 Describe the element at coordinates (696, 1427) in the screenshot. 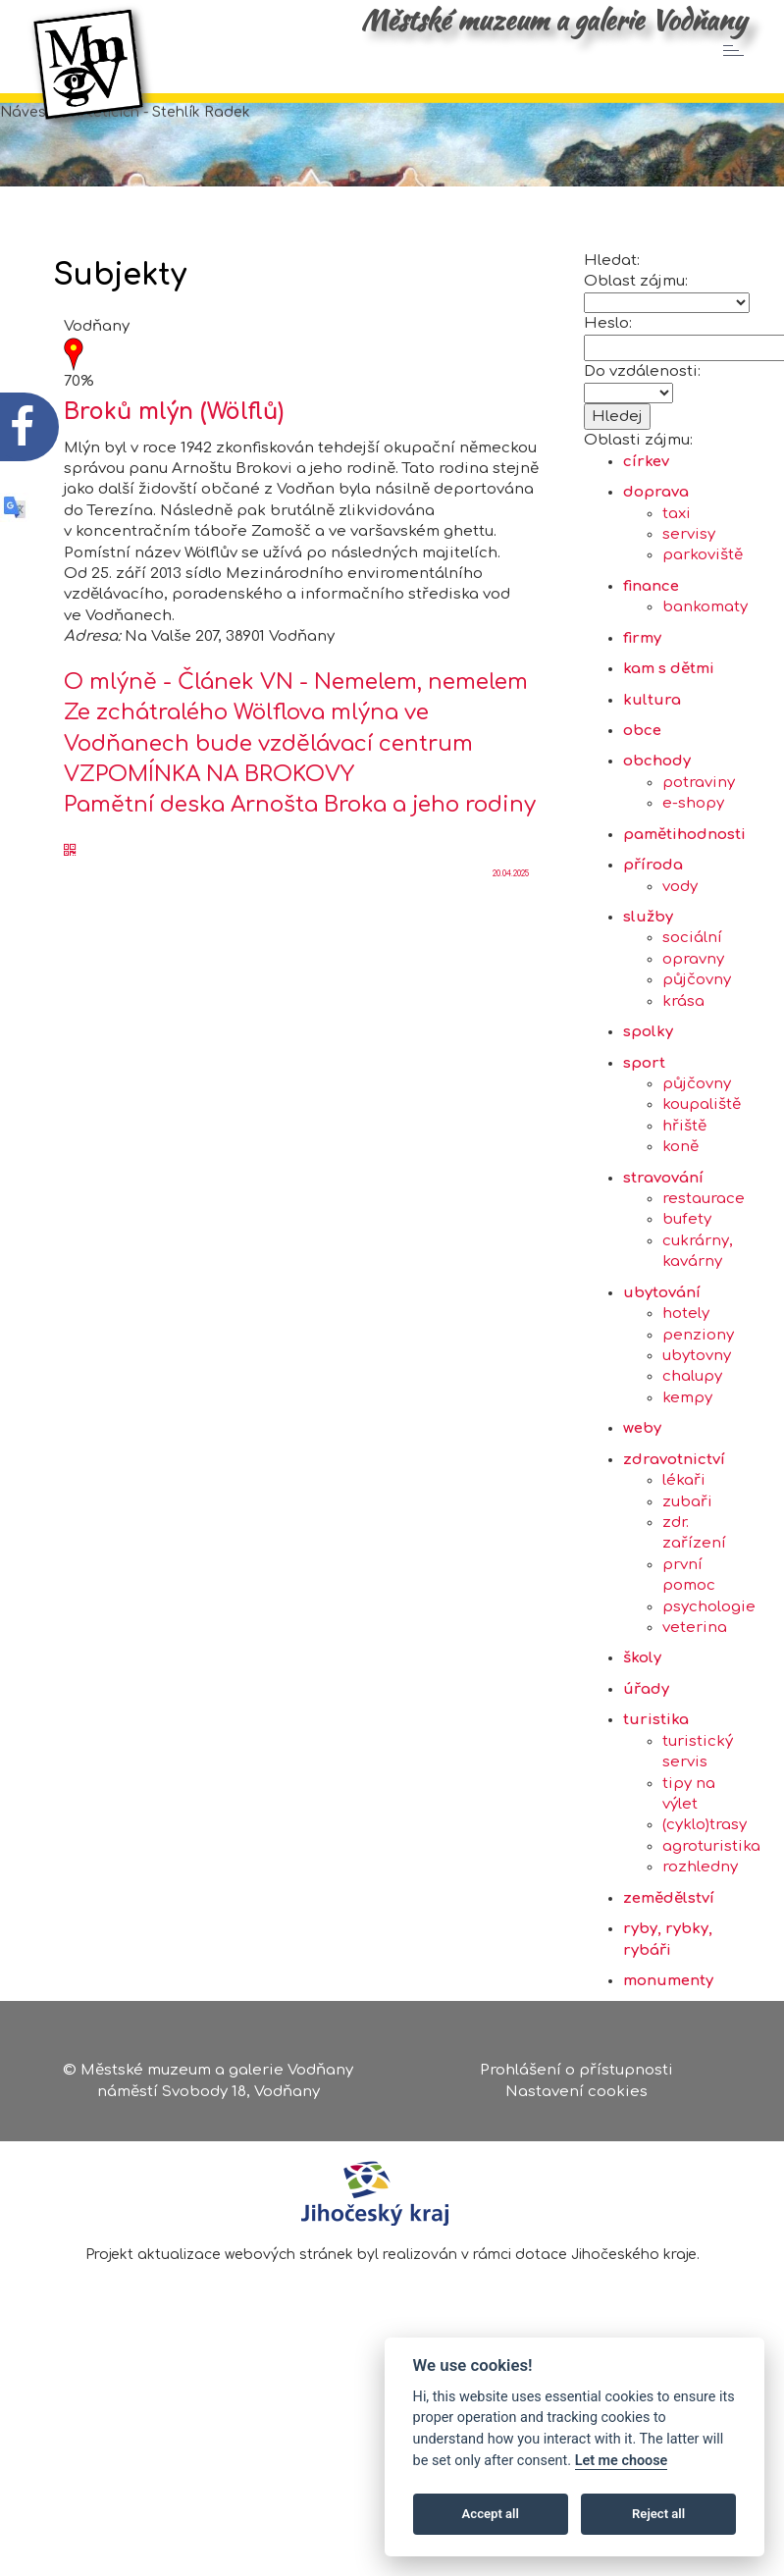

I see `ubytovny` at that location.